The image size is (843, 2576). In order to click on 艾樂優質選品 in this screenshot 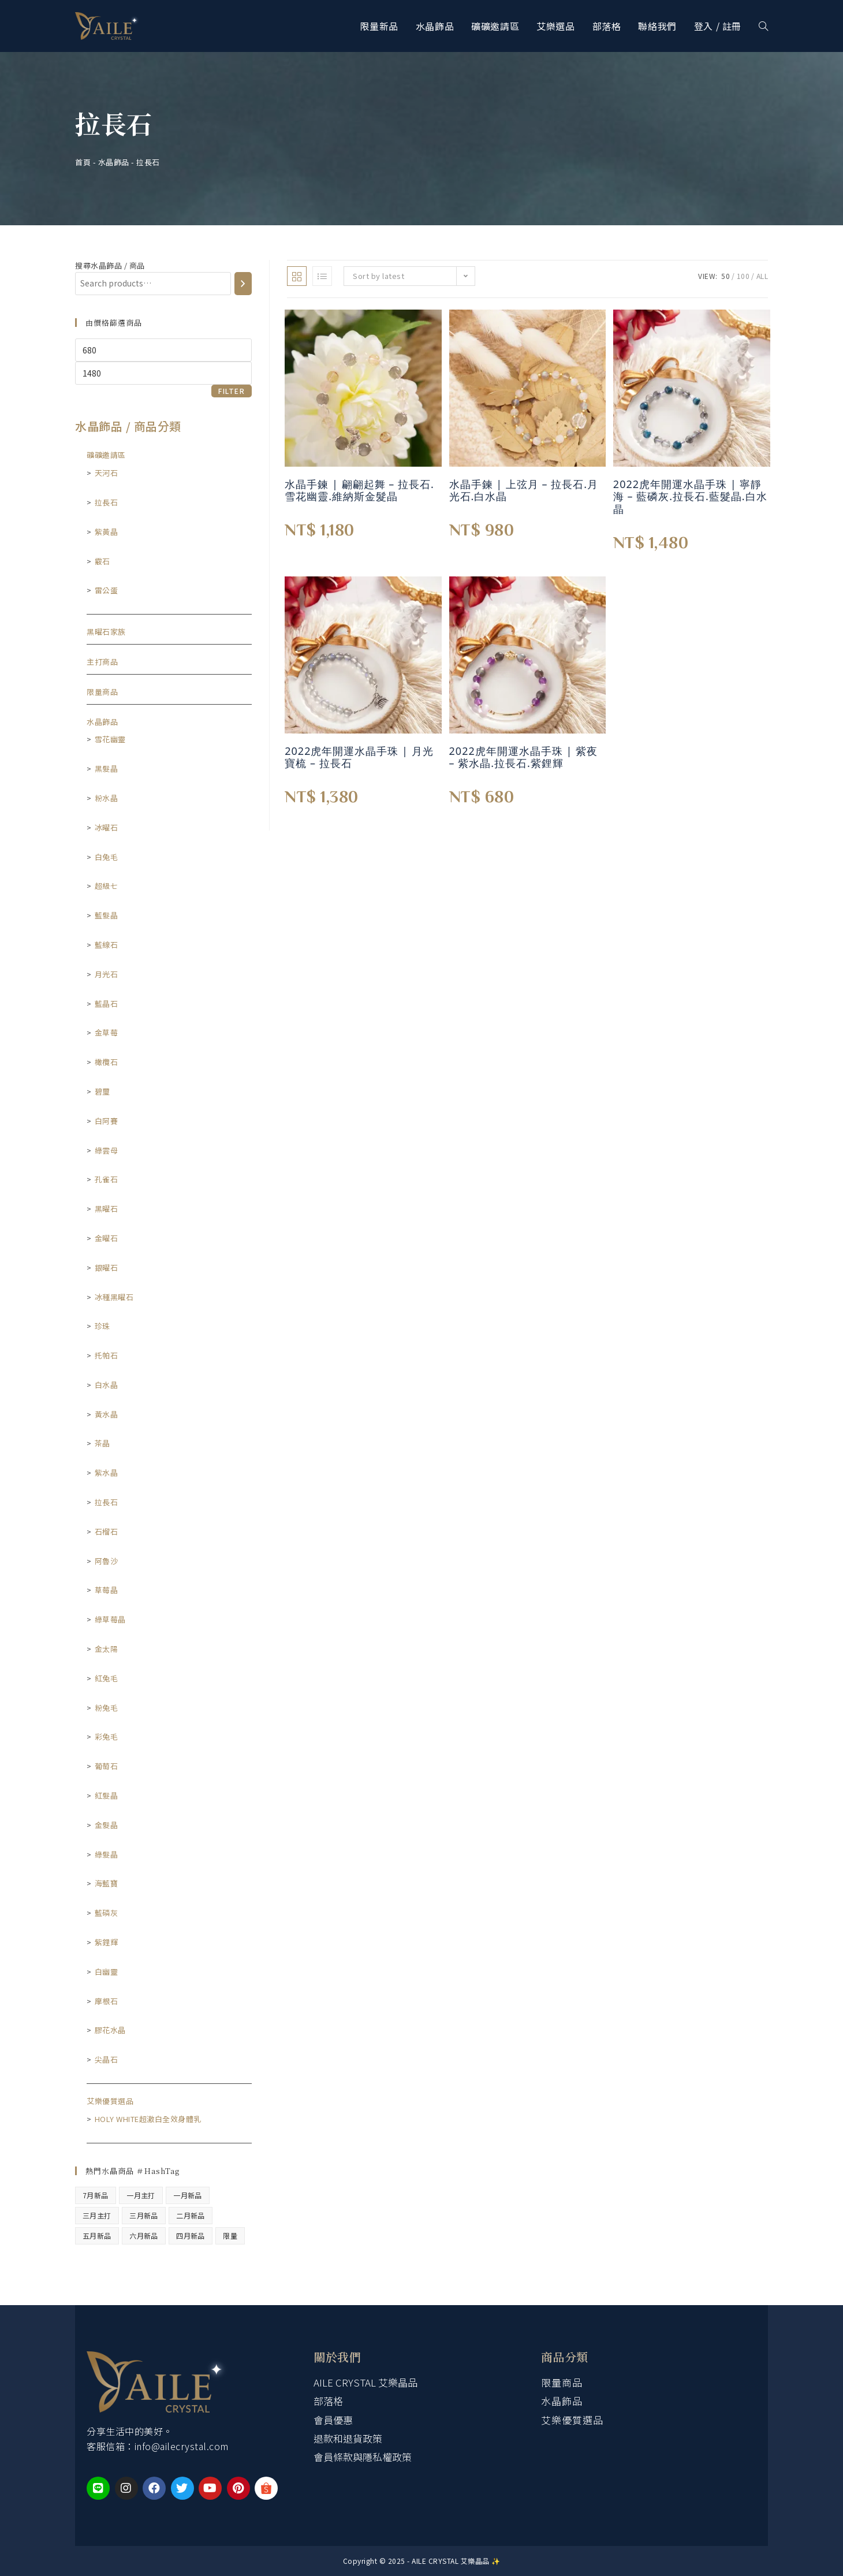, I will do `click(110, 2100)`.